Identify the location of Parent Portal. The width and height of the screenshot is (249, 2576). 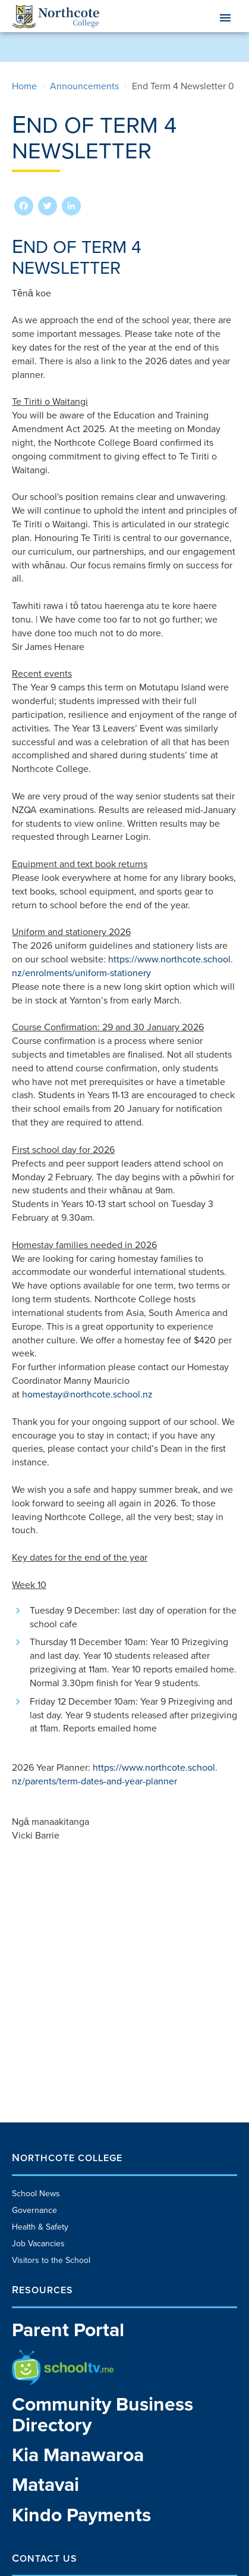
(68, 2330).